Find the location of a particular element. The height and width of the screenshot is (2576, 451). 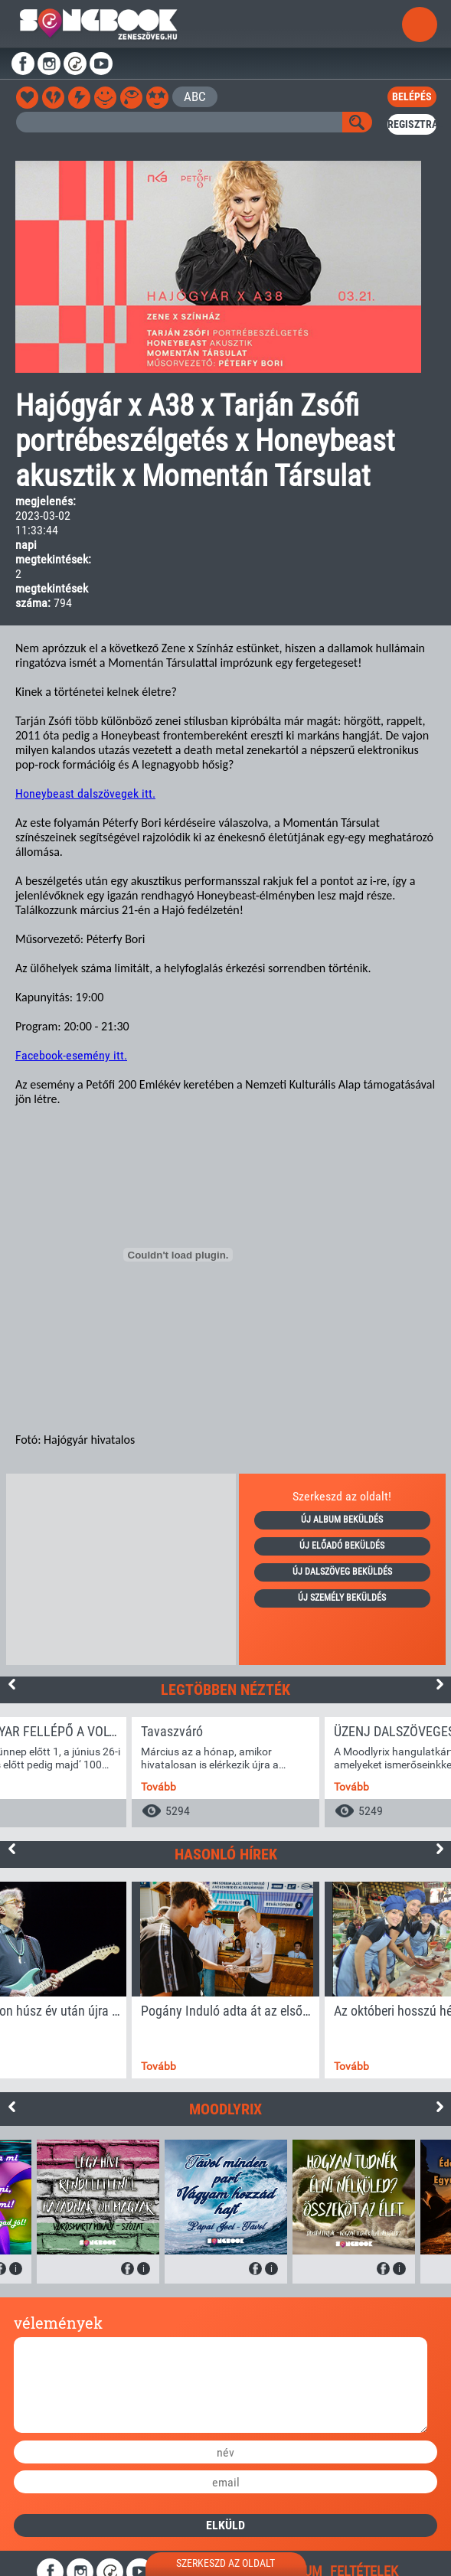

regisztrál is located at coordinates (411, 124).